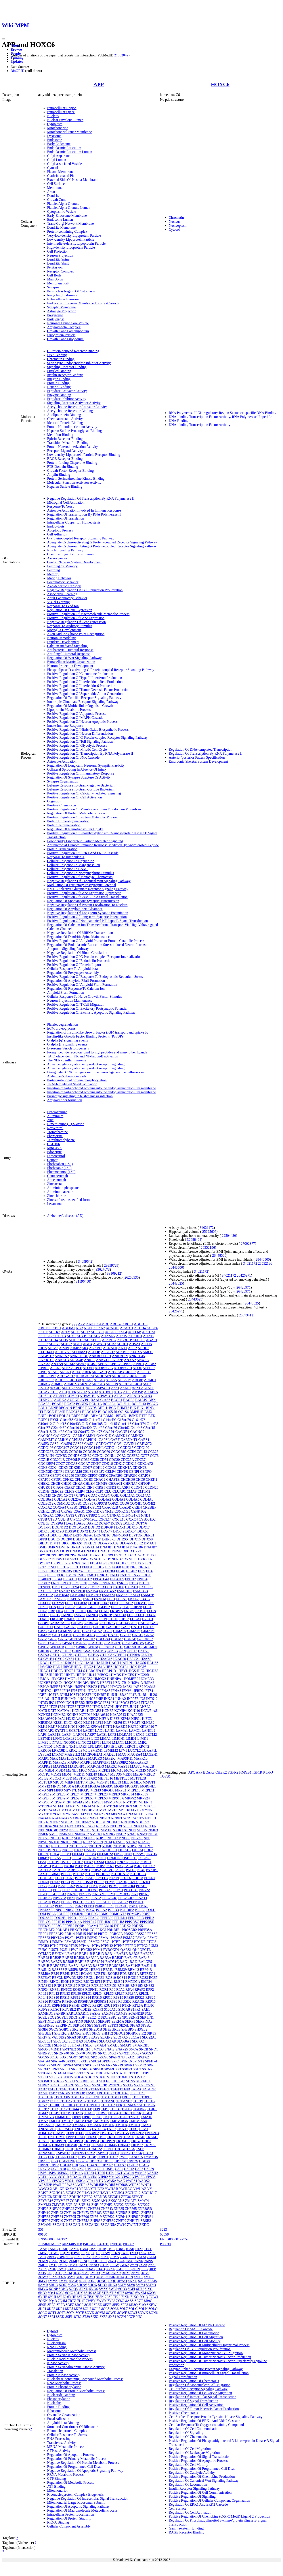 The width and height of the screenshot is (283, 2576). What do you see at coordinates (90, 1440) in the screenshot?
I see `CAPRIN1` at bounding box center [90, 1440].